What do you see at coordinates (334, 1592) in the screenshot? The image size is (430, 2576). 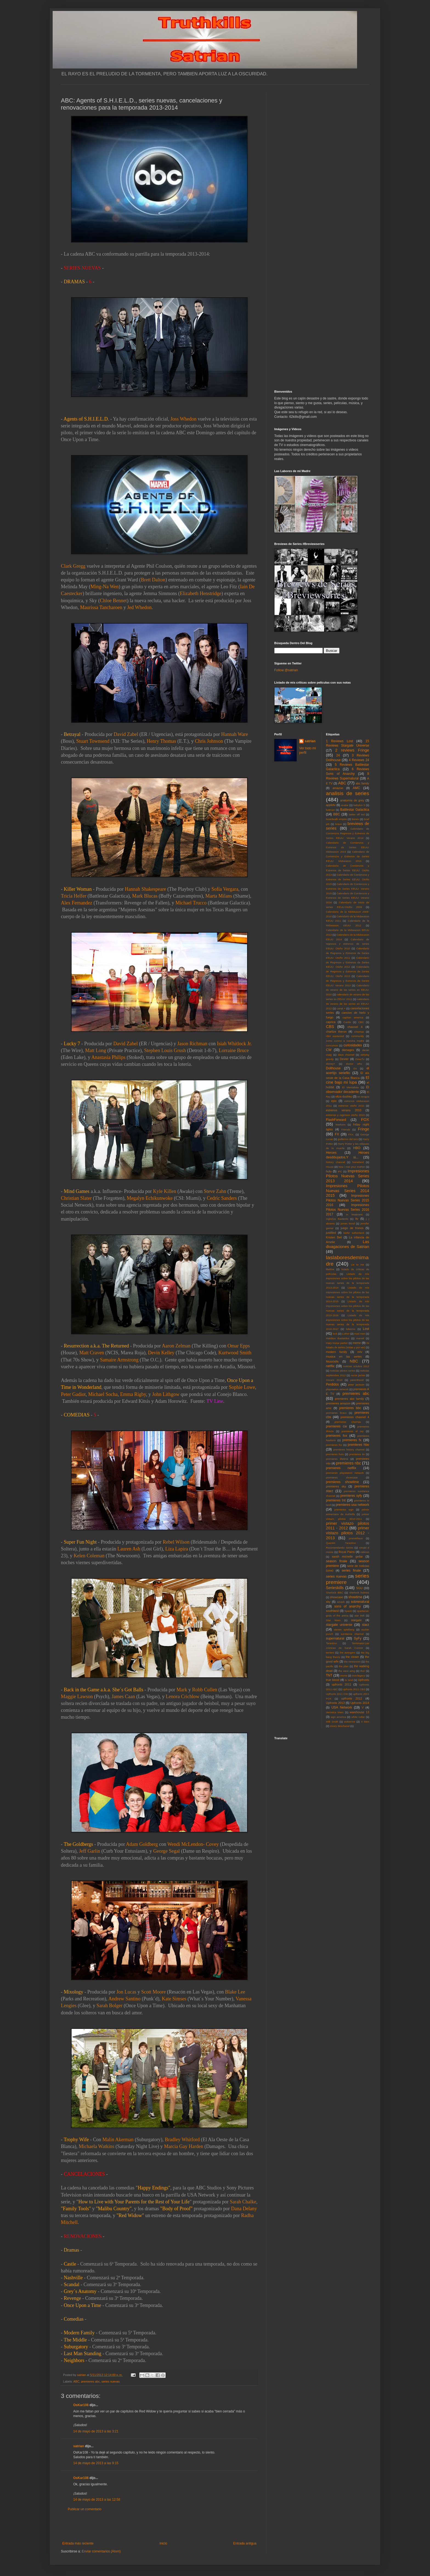 I see `Sherlock BBC` at bounding box center [334, 1592].